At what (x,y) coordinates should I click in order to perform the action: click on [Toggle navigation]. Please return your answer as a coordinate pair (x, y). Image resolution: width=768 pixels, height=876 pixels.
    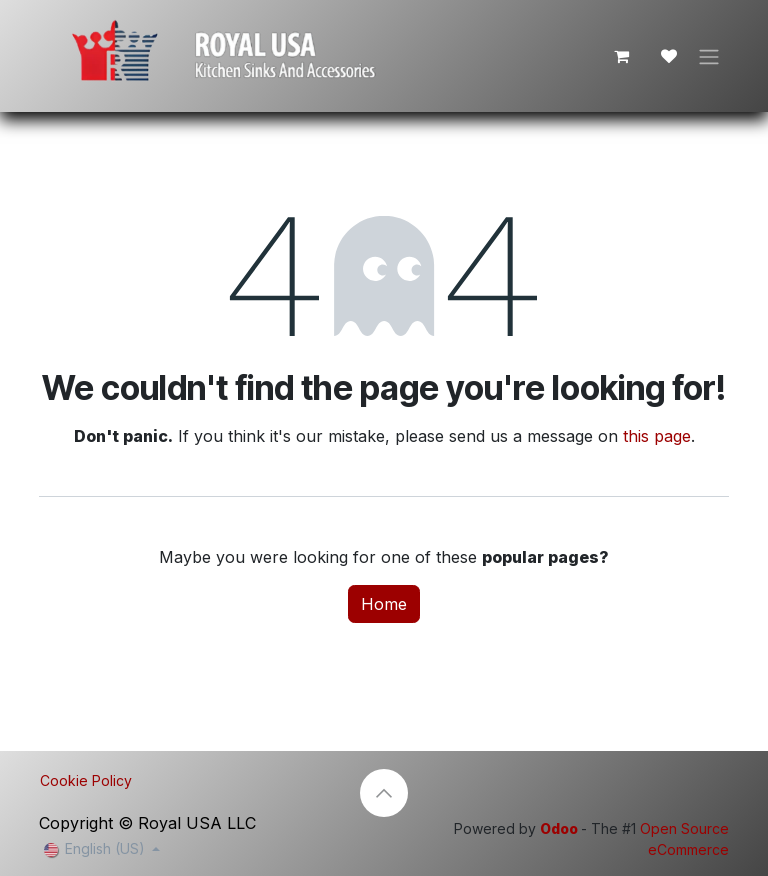
    Looking at the image, I should click on (709, 56).